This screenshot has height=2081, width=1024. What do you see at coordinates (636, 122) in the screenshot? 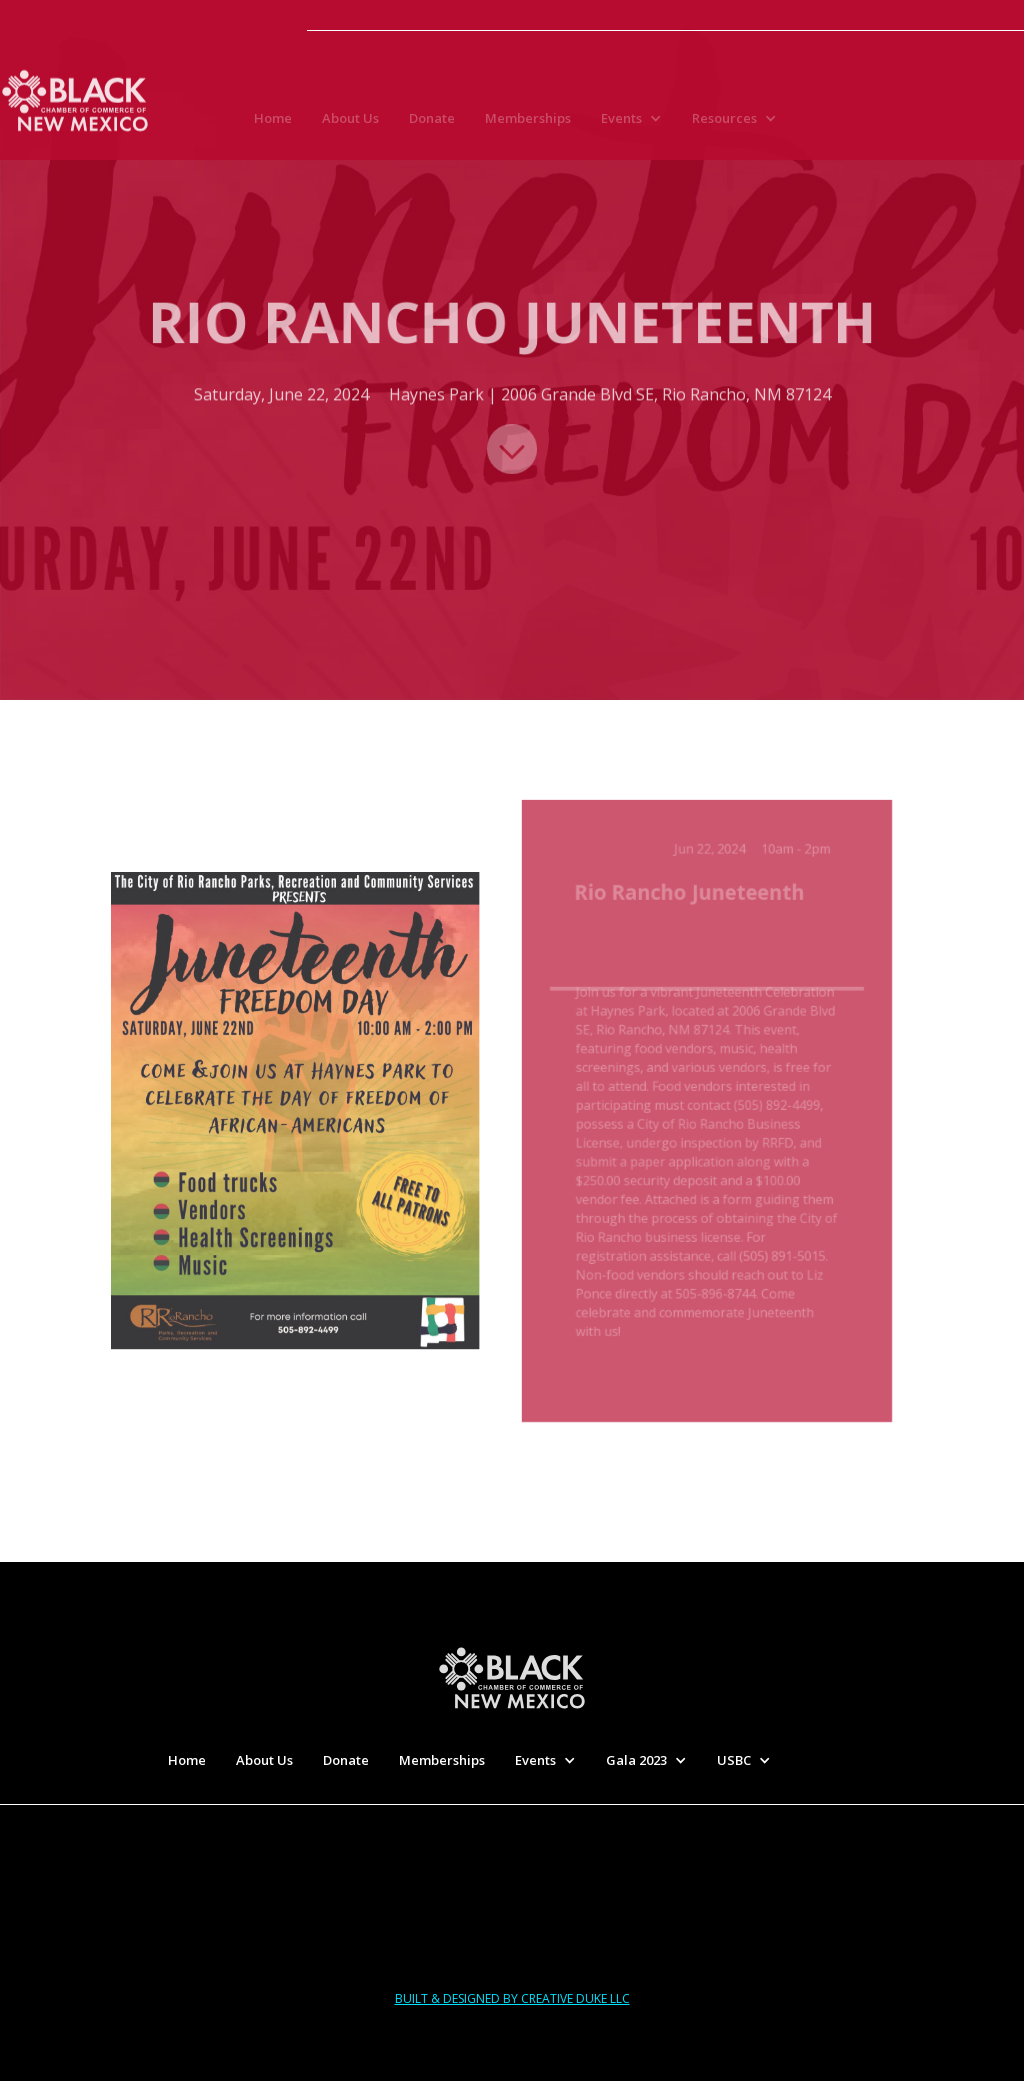
I see `[button]` at bounding box center [636, 122].